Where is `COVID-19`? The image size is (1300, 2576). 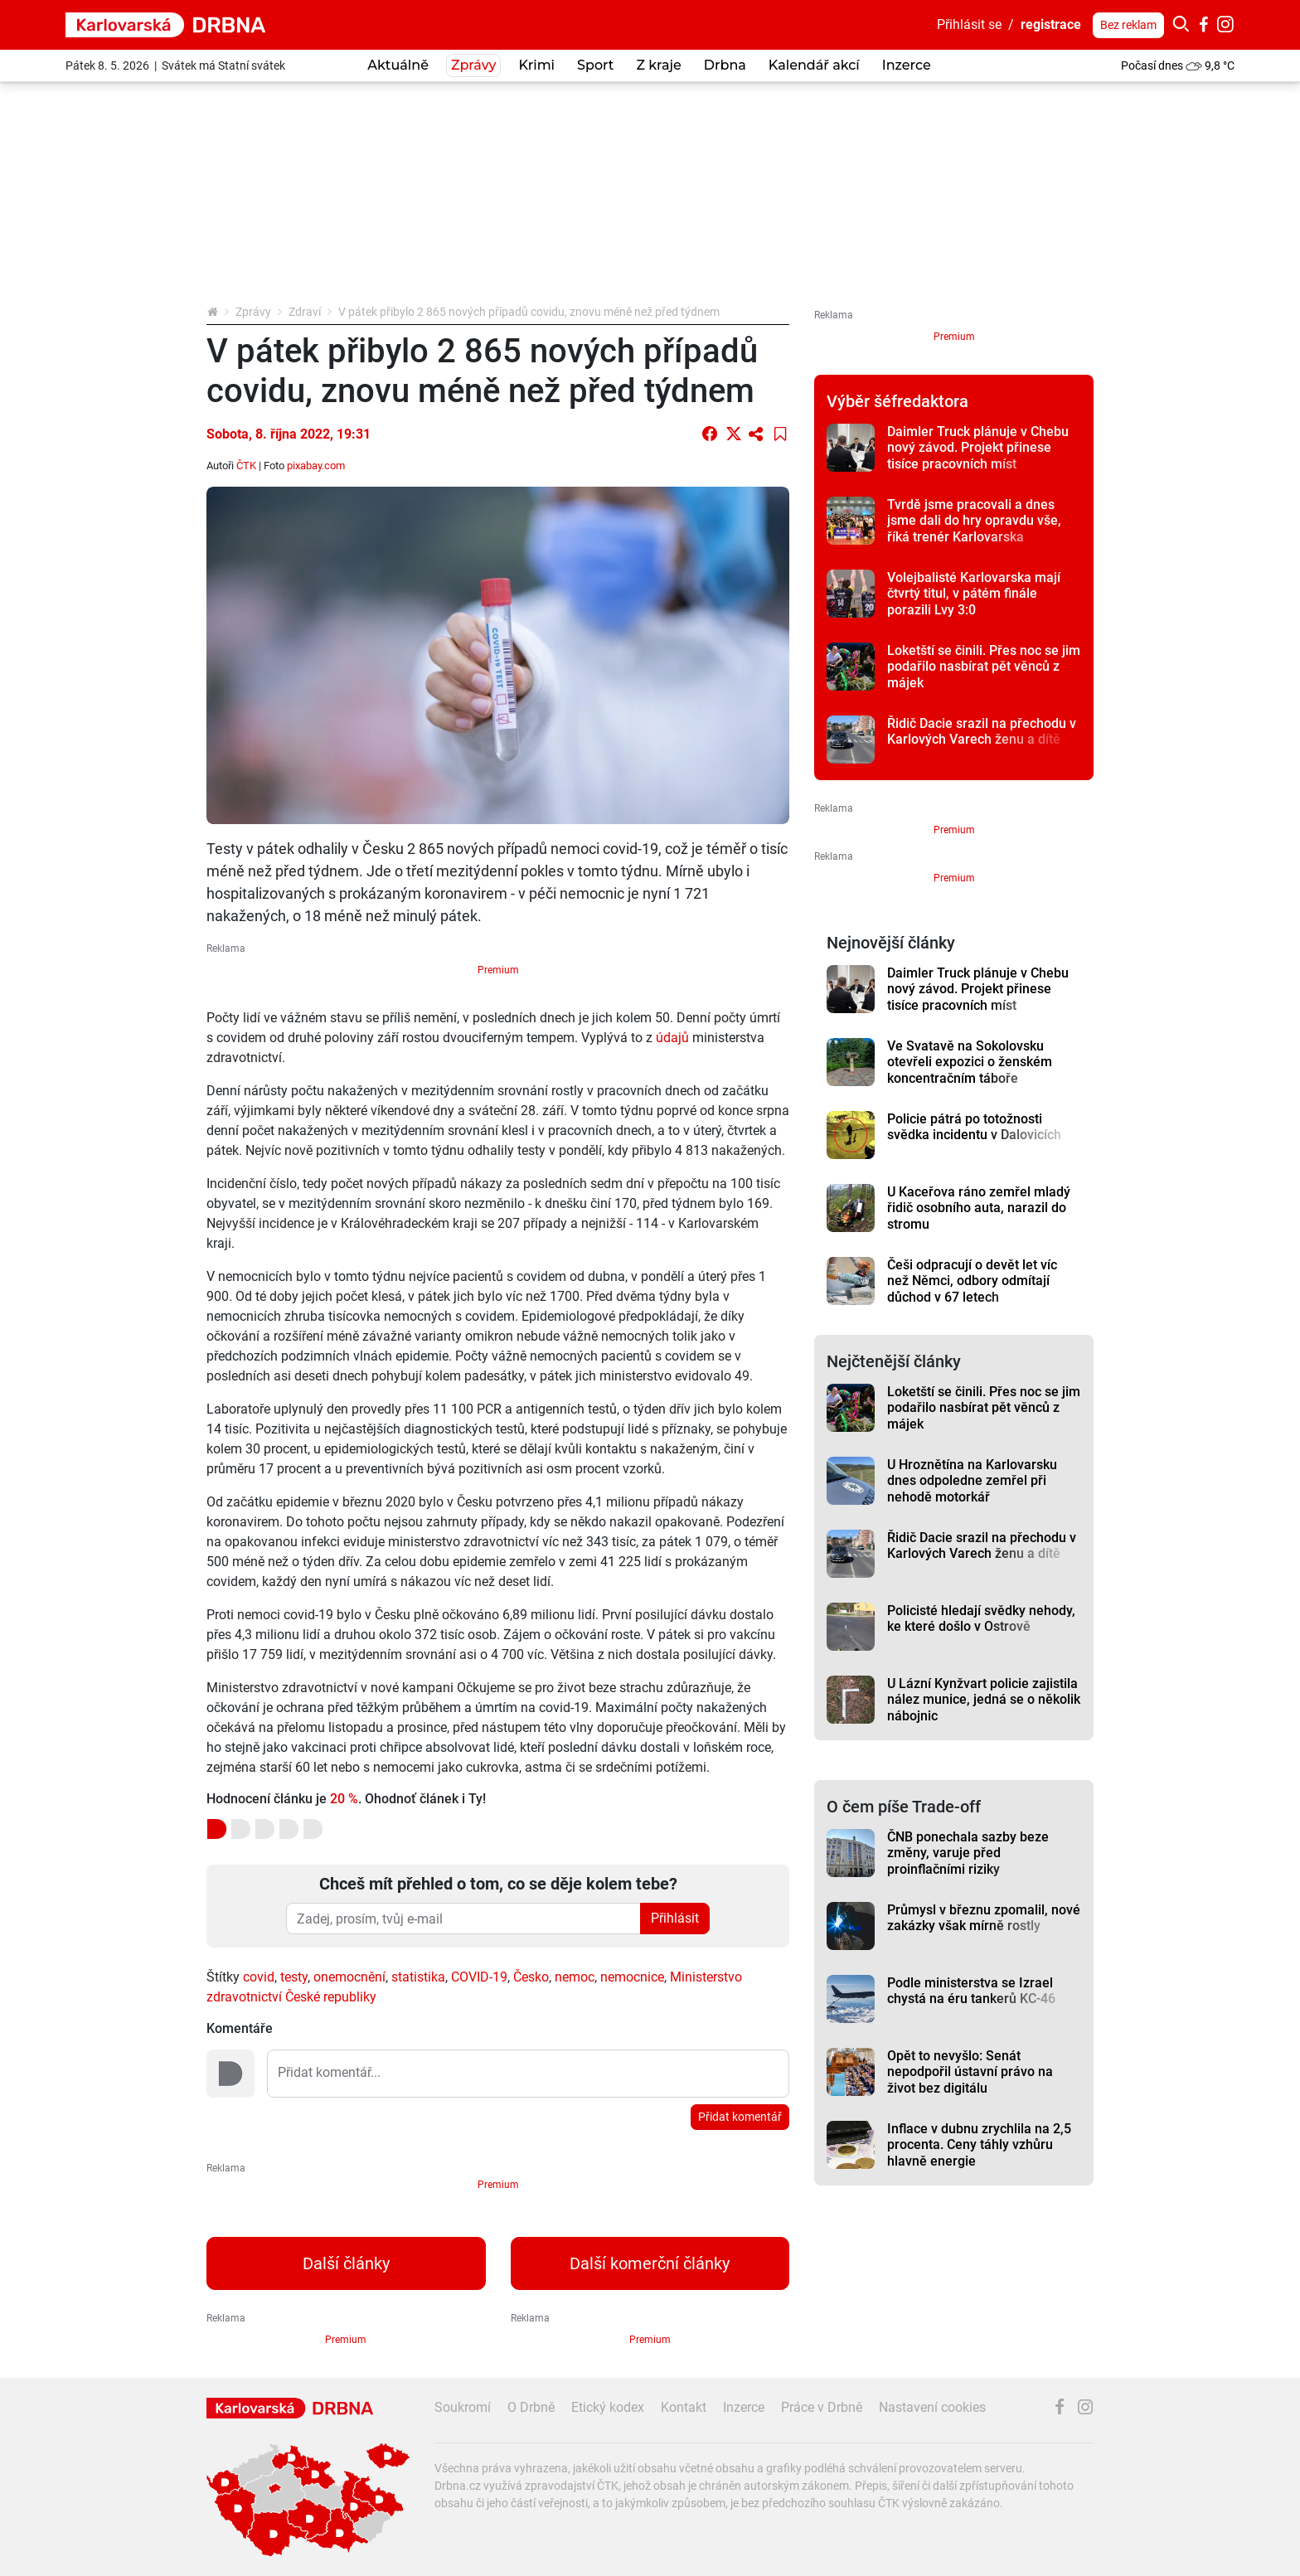
COVID-19 is located at coordinates (479, 1977).